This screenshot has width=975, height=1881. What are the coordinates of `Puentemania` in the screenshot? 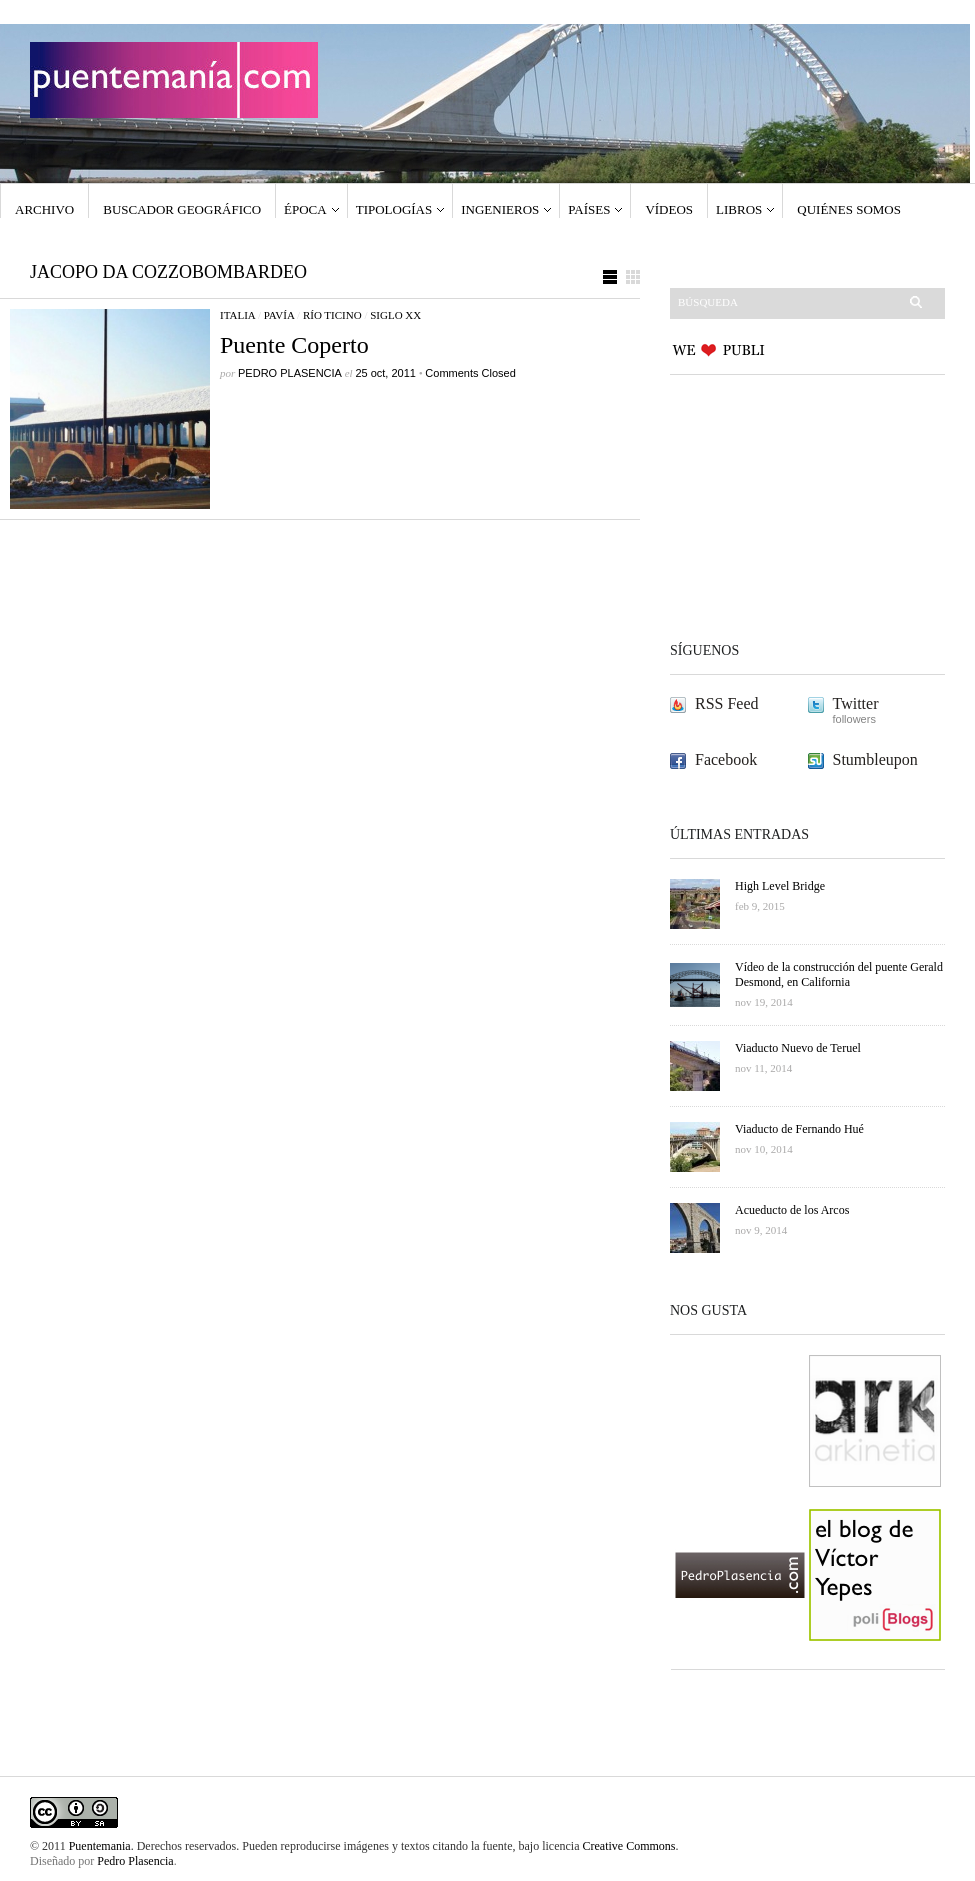 It's located at (100, 1846).